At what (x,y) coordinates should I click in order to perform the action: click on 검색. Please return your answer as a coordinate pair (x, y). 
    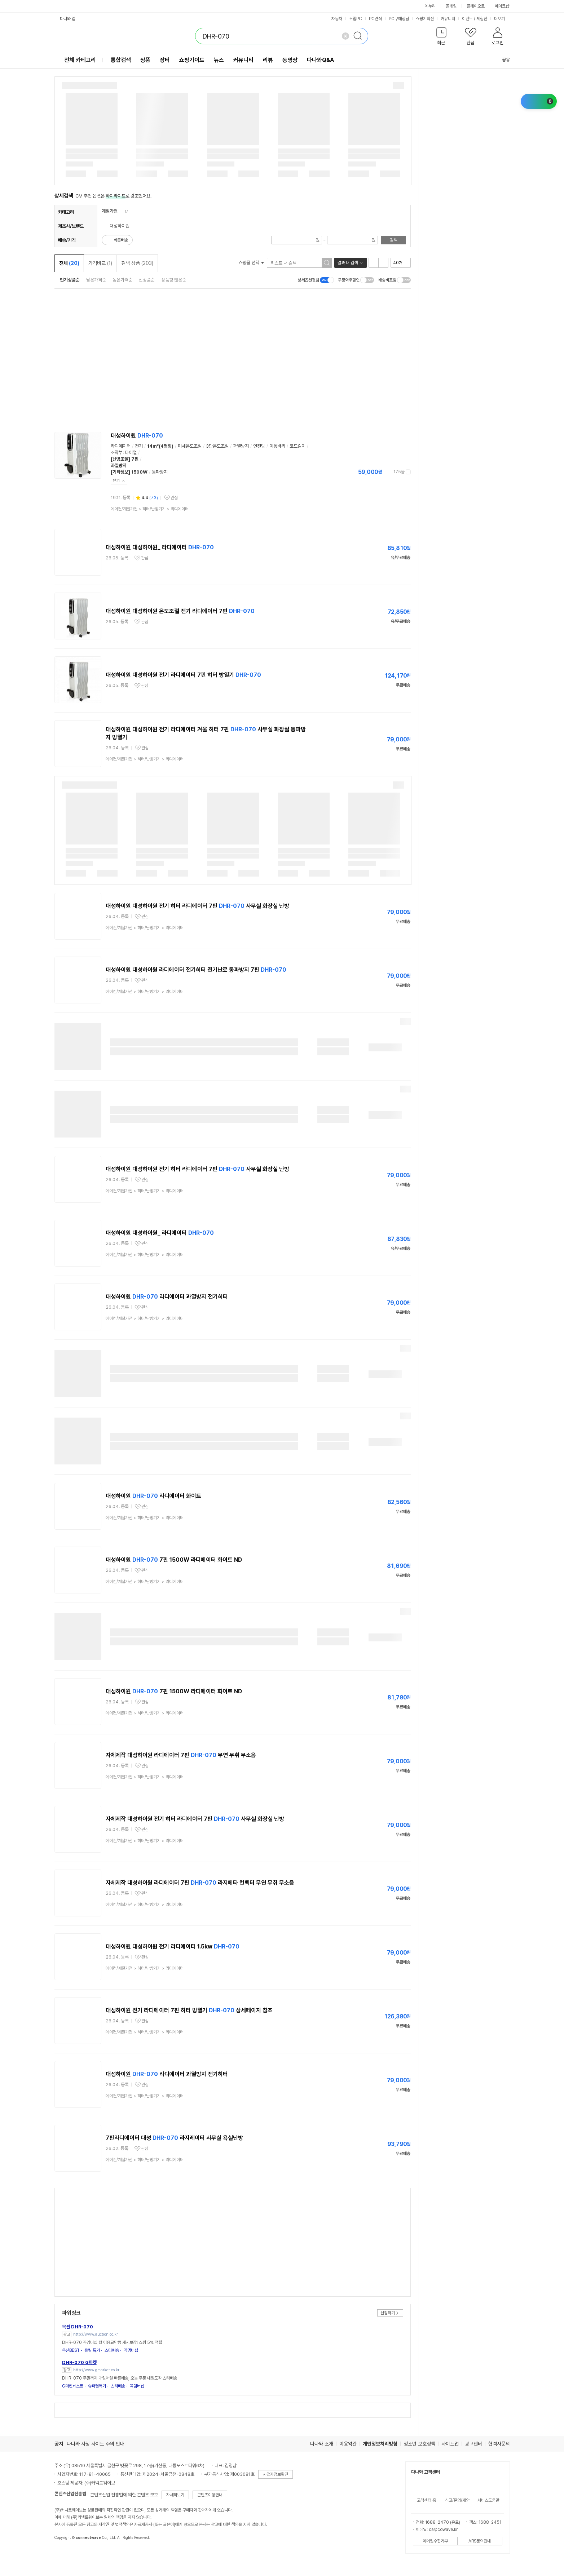
    Looking at the image, I should click on (393, 240).